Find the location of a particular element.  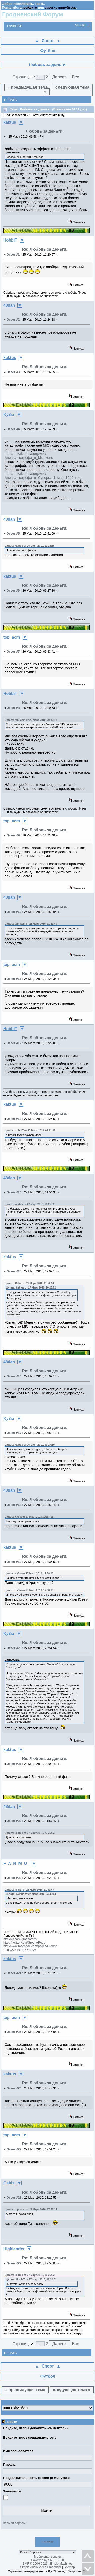

следующая тема » is located at coordinates (66, 89).